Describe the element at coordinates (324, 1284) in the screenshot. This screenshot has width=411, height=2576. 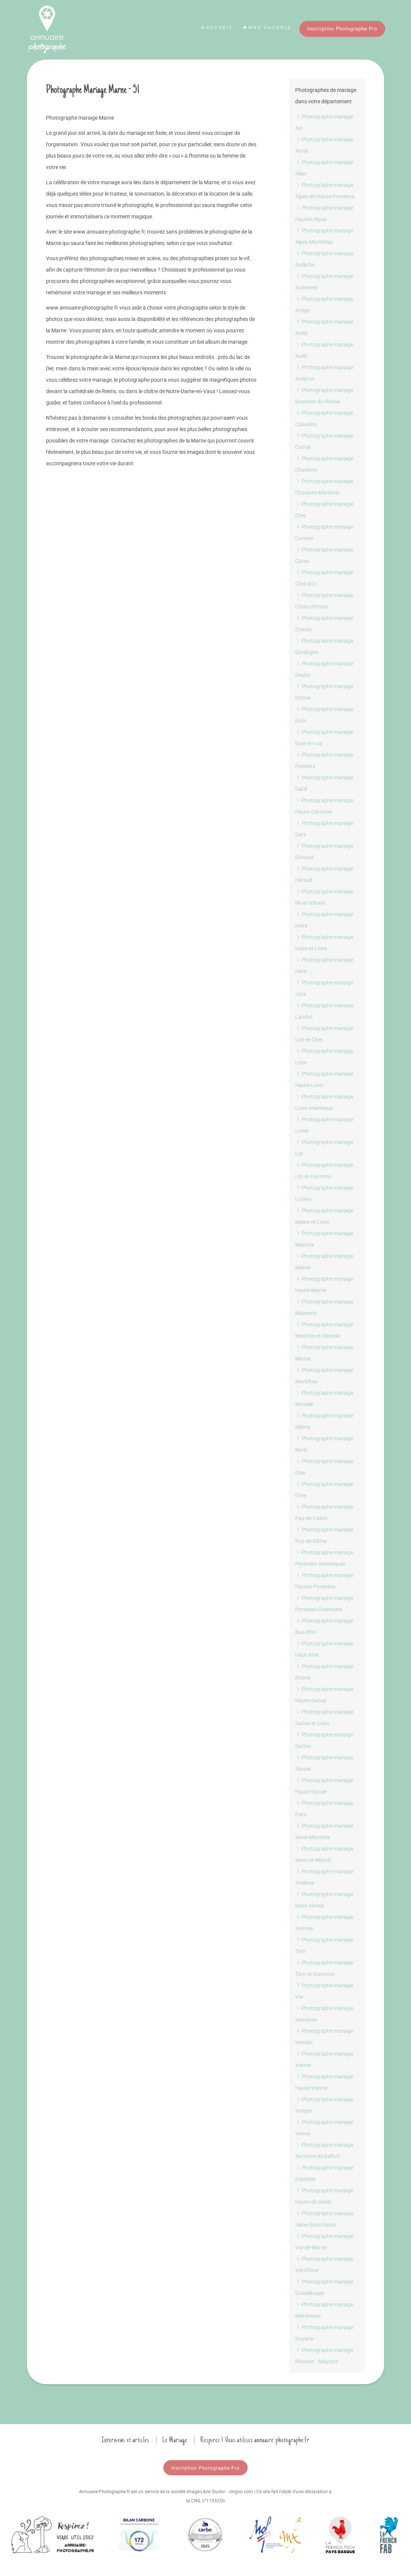
I see `Photographe mariage Haute-Marne` at that location.